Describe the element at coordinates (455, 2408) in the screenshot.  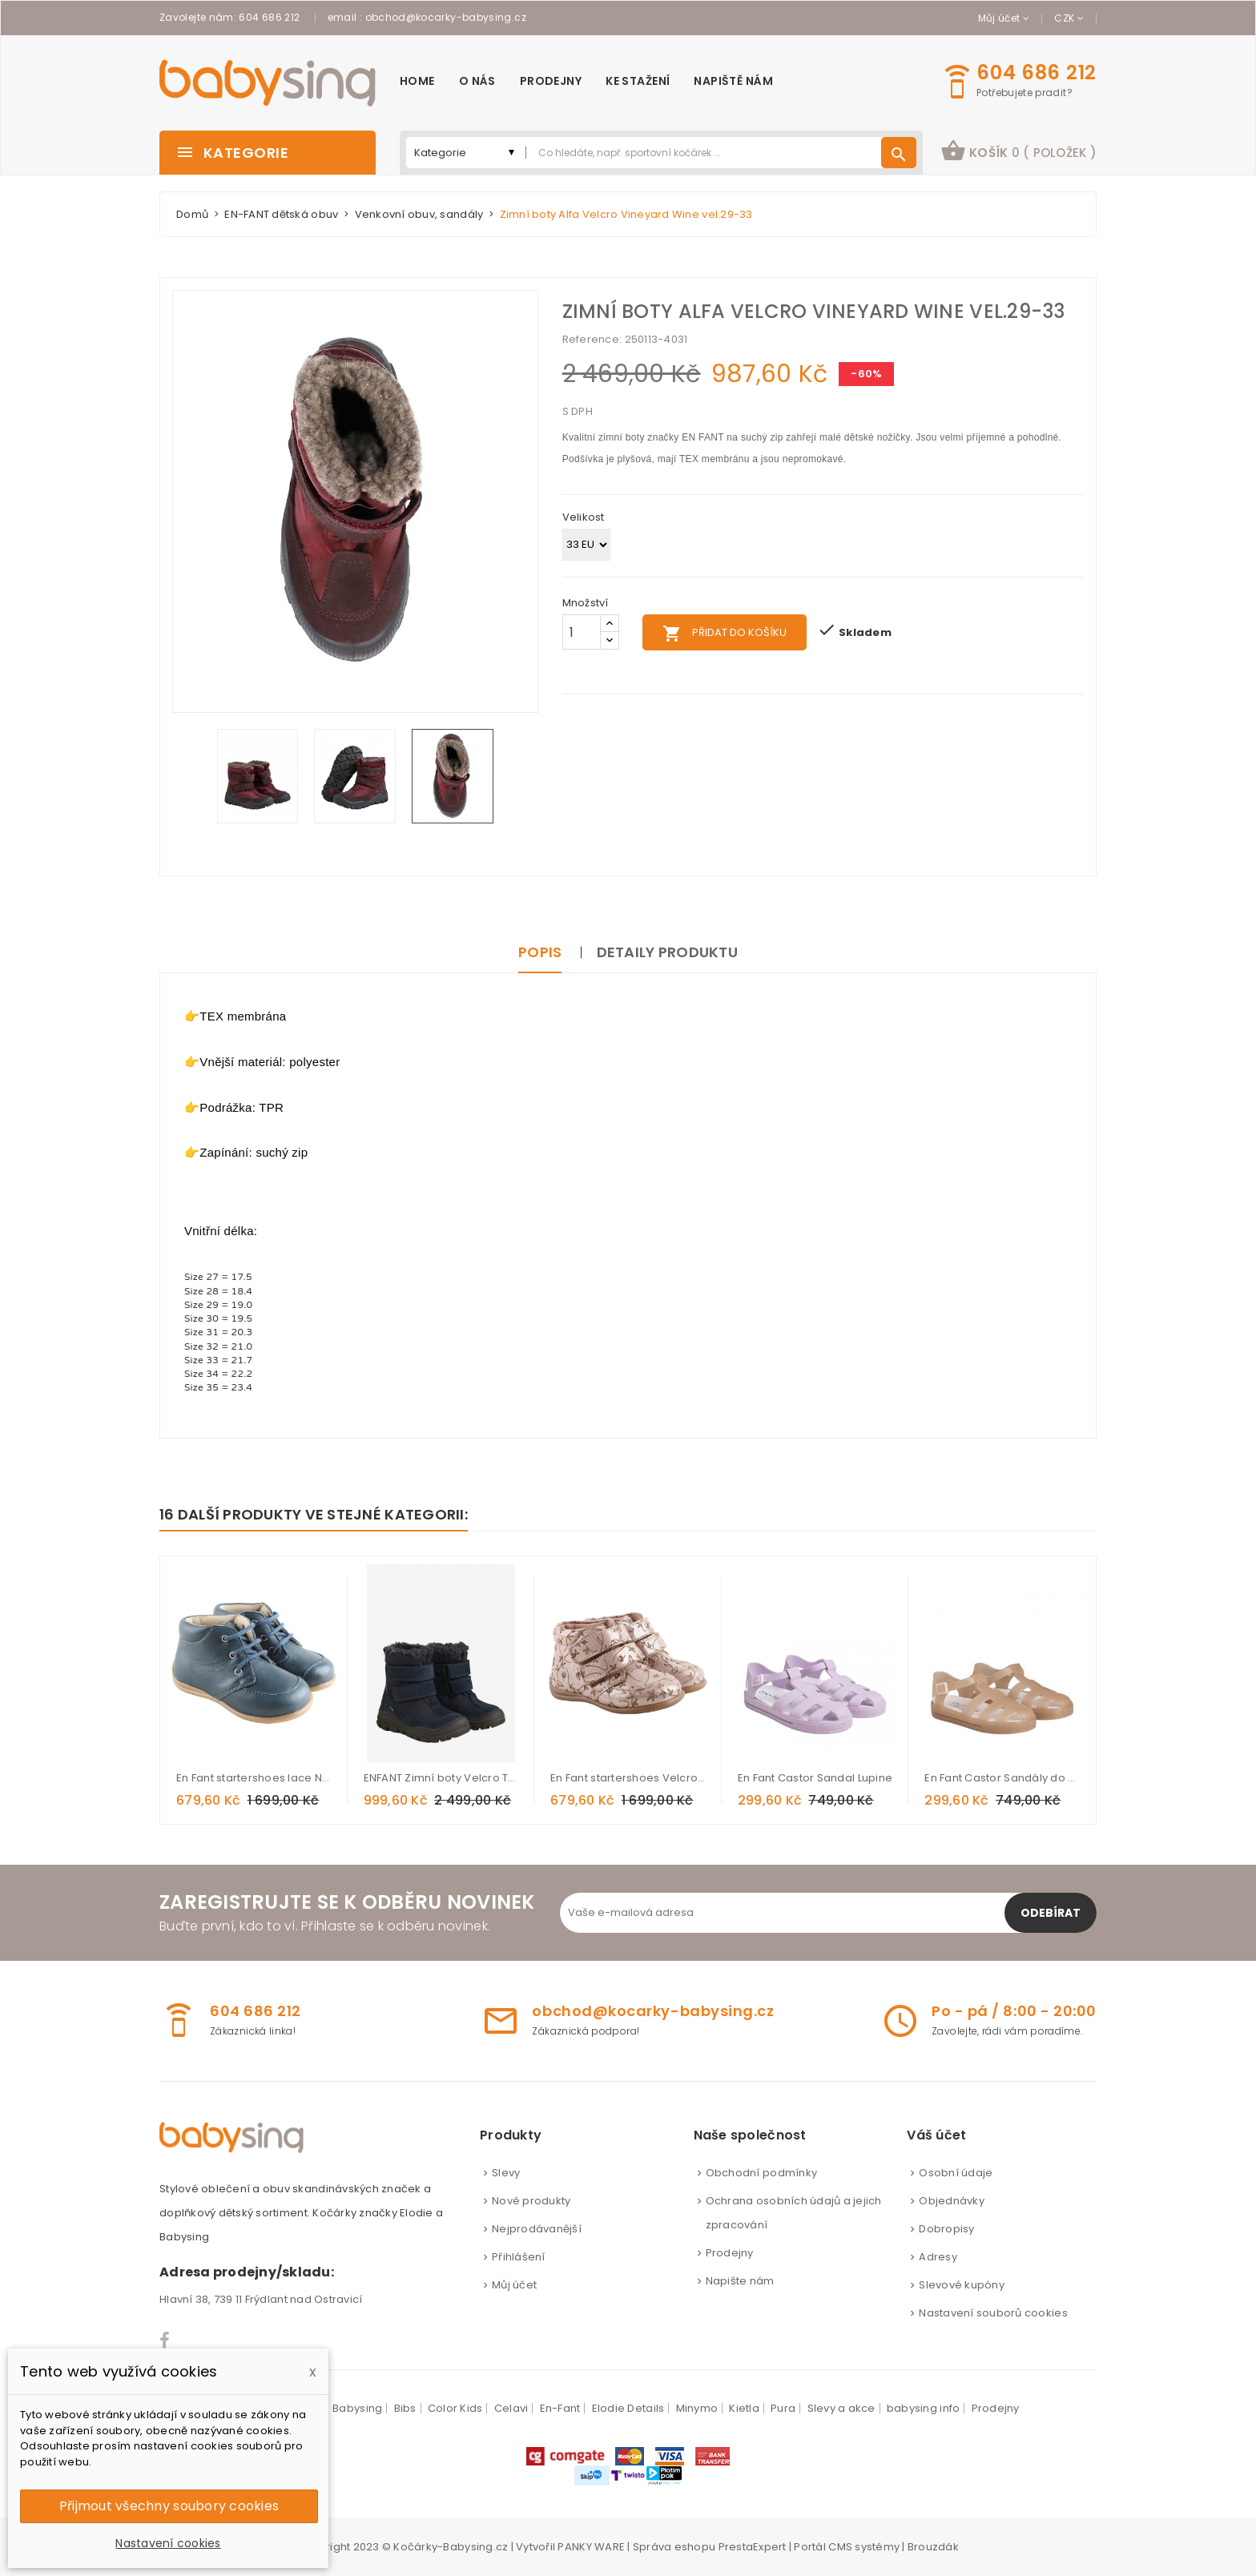
I see `Color Kids` at that location.